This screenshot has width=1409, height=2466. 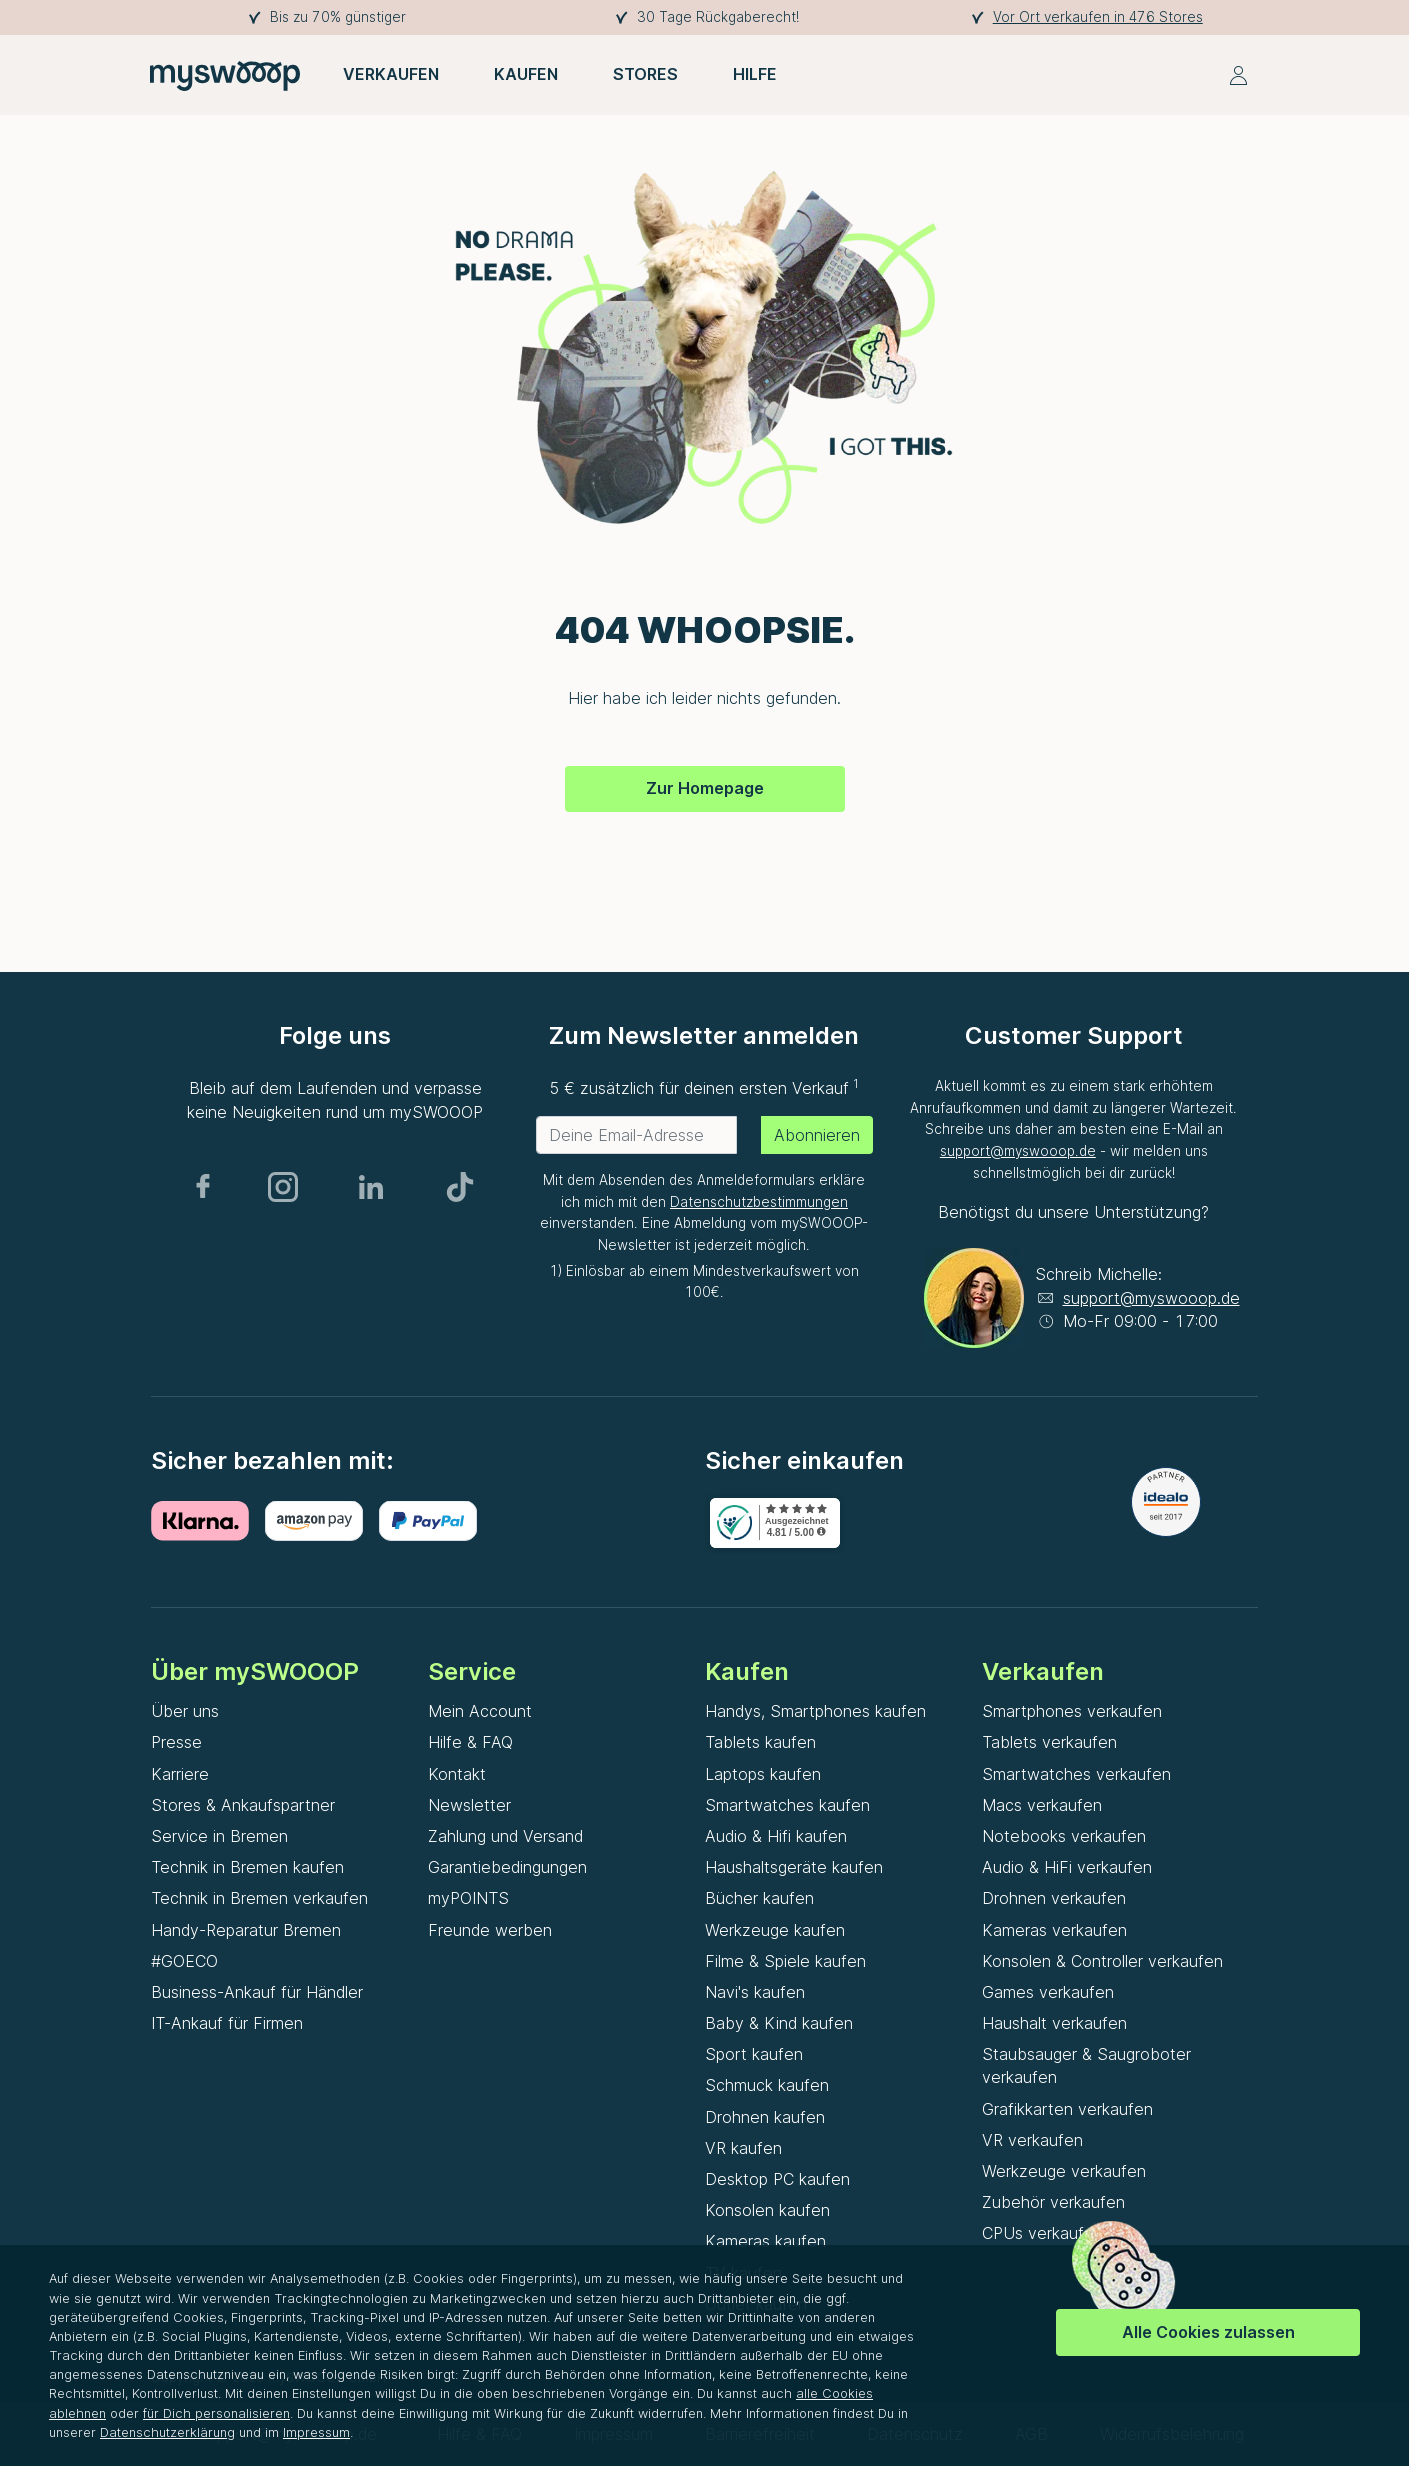 I want to click on Abonnieren, so click(x=817, y=1135).